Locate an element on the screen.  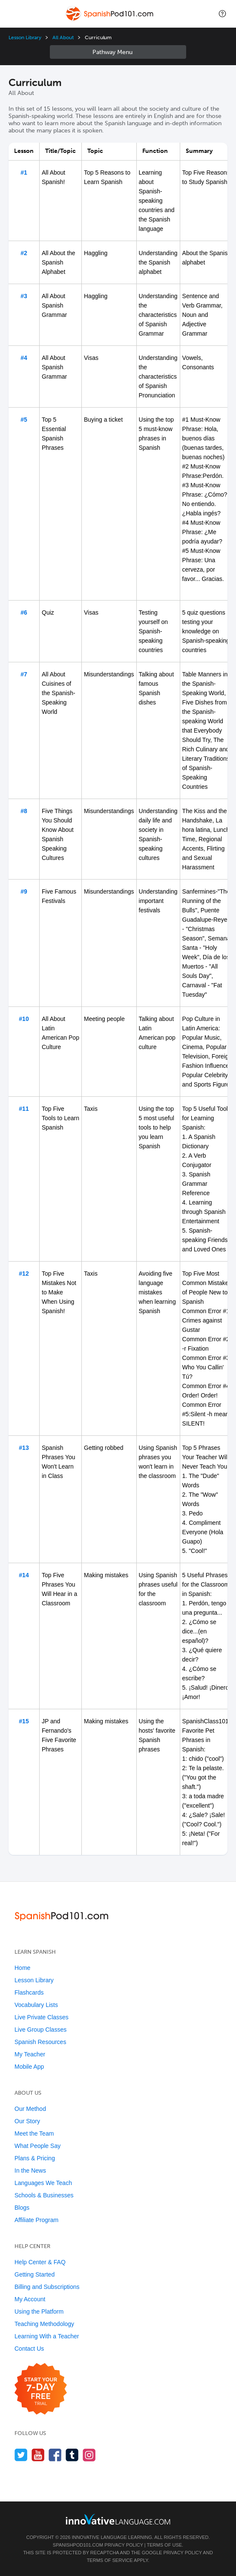
#11 is located at coordinates (24, 1108).